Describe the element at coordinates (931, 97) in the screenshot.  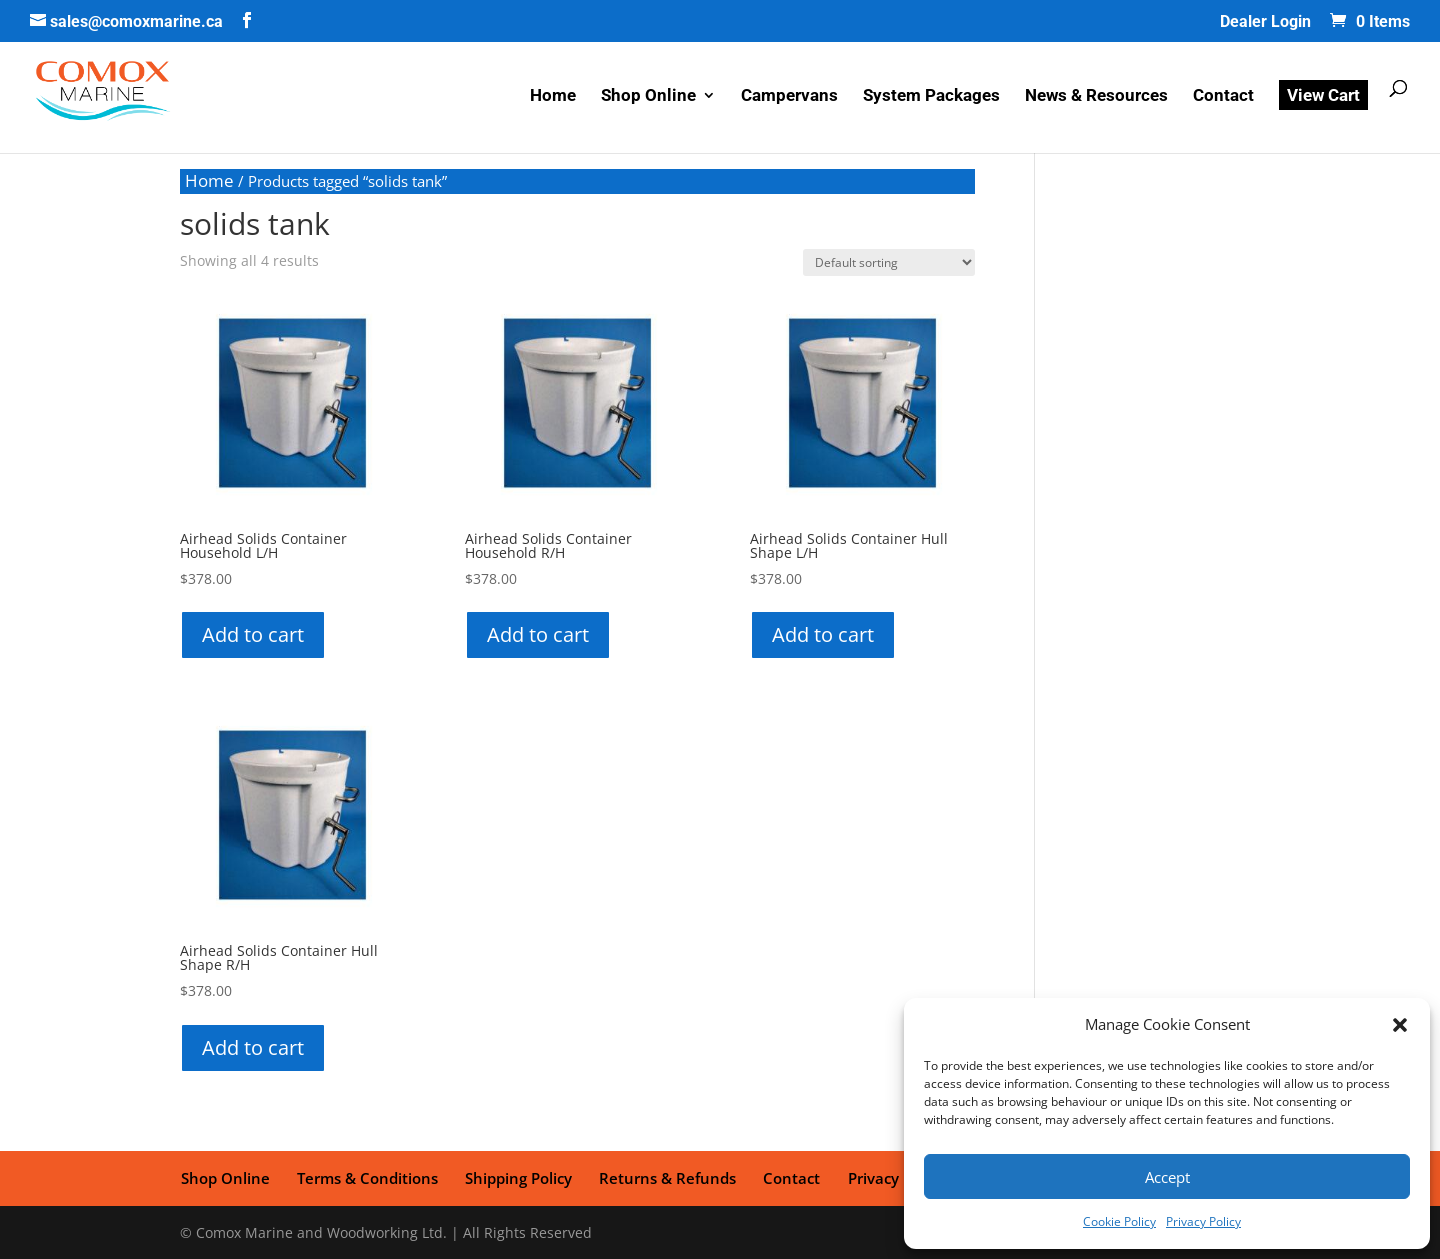
I see `System Packages` at that location.